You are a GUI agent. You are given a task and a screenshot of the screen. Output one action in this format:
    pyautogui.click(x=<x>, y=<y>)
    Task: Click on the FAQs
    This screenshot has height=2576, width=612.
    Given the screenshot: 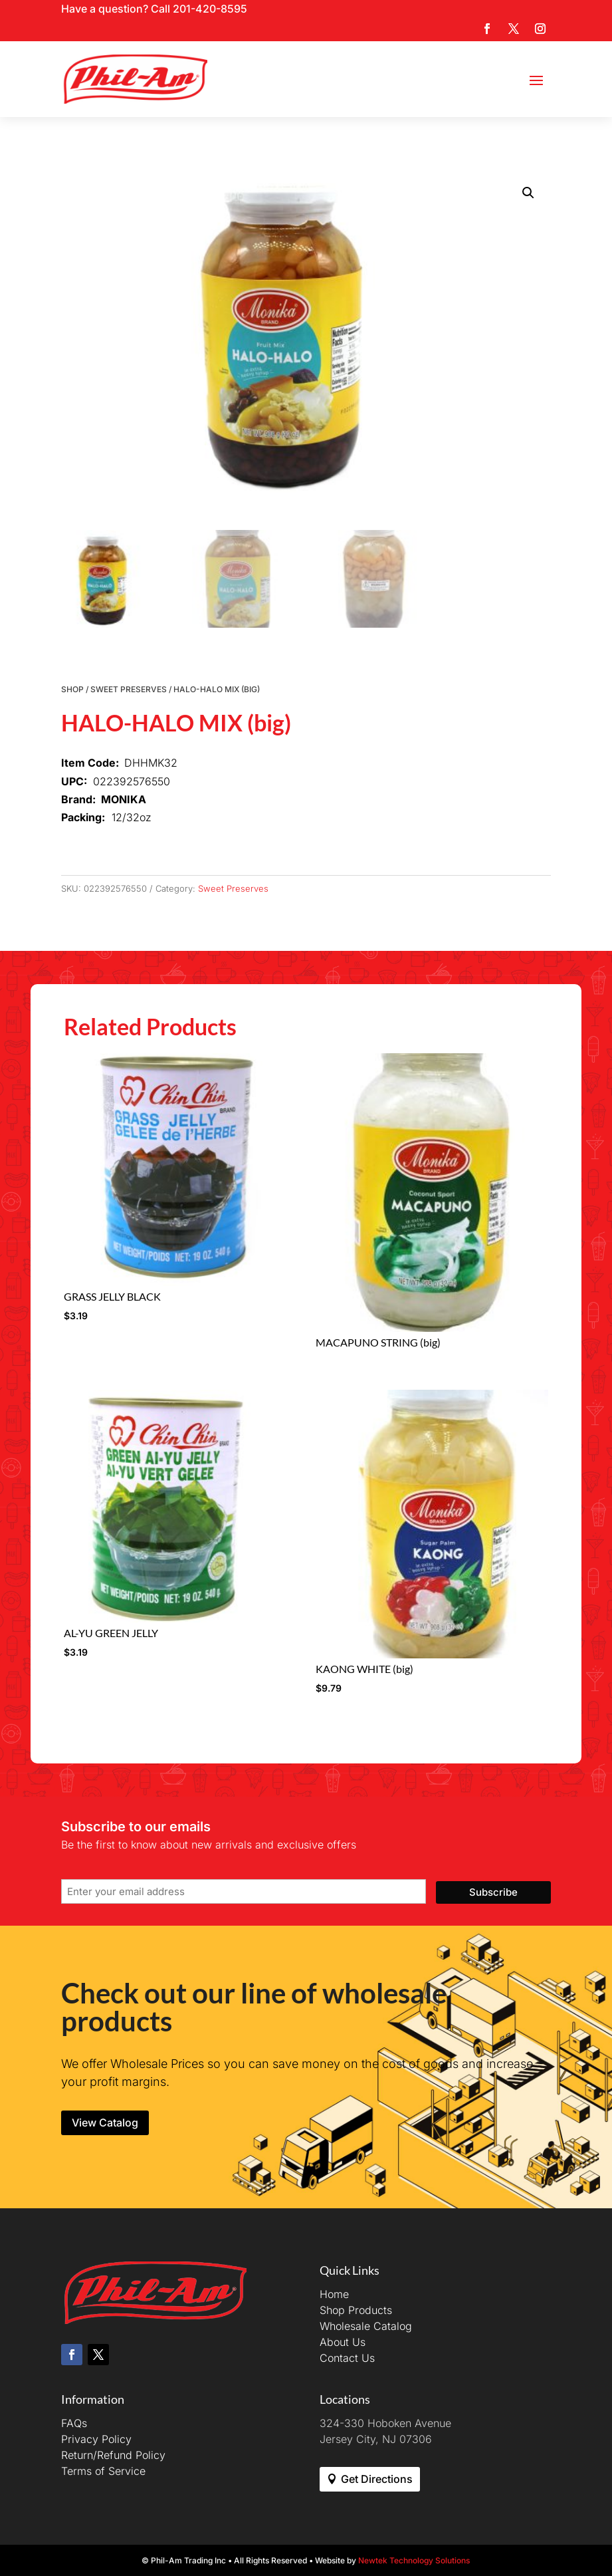 What is the action you would take?
    pyautogui.click(x=74, y=2423)
    